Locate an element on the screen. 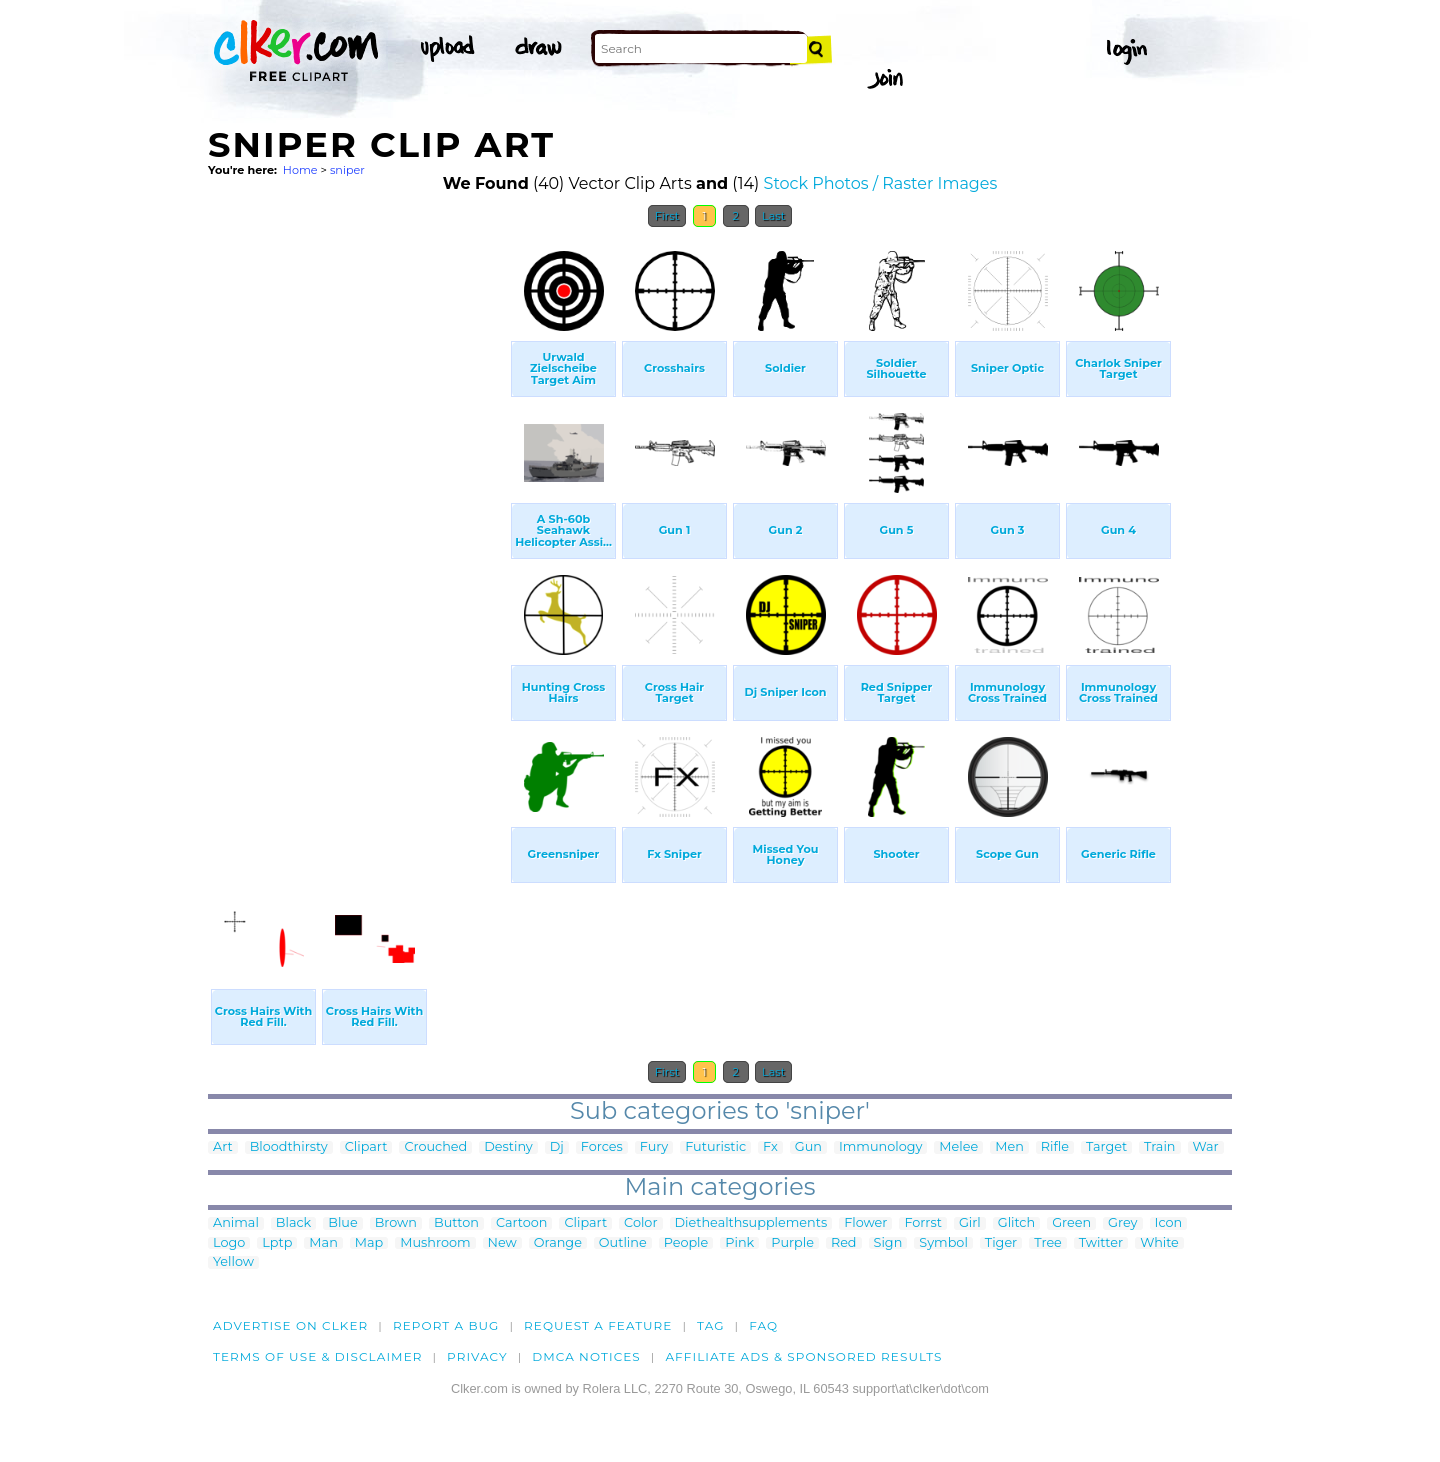 The height and width of the screenshot is (1462, 1440). Flower is located at coordinates (865, 1223).